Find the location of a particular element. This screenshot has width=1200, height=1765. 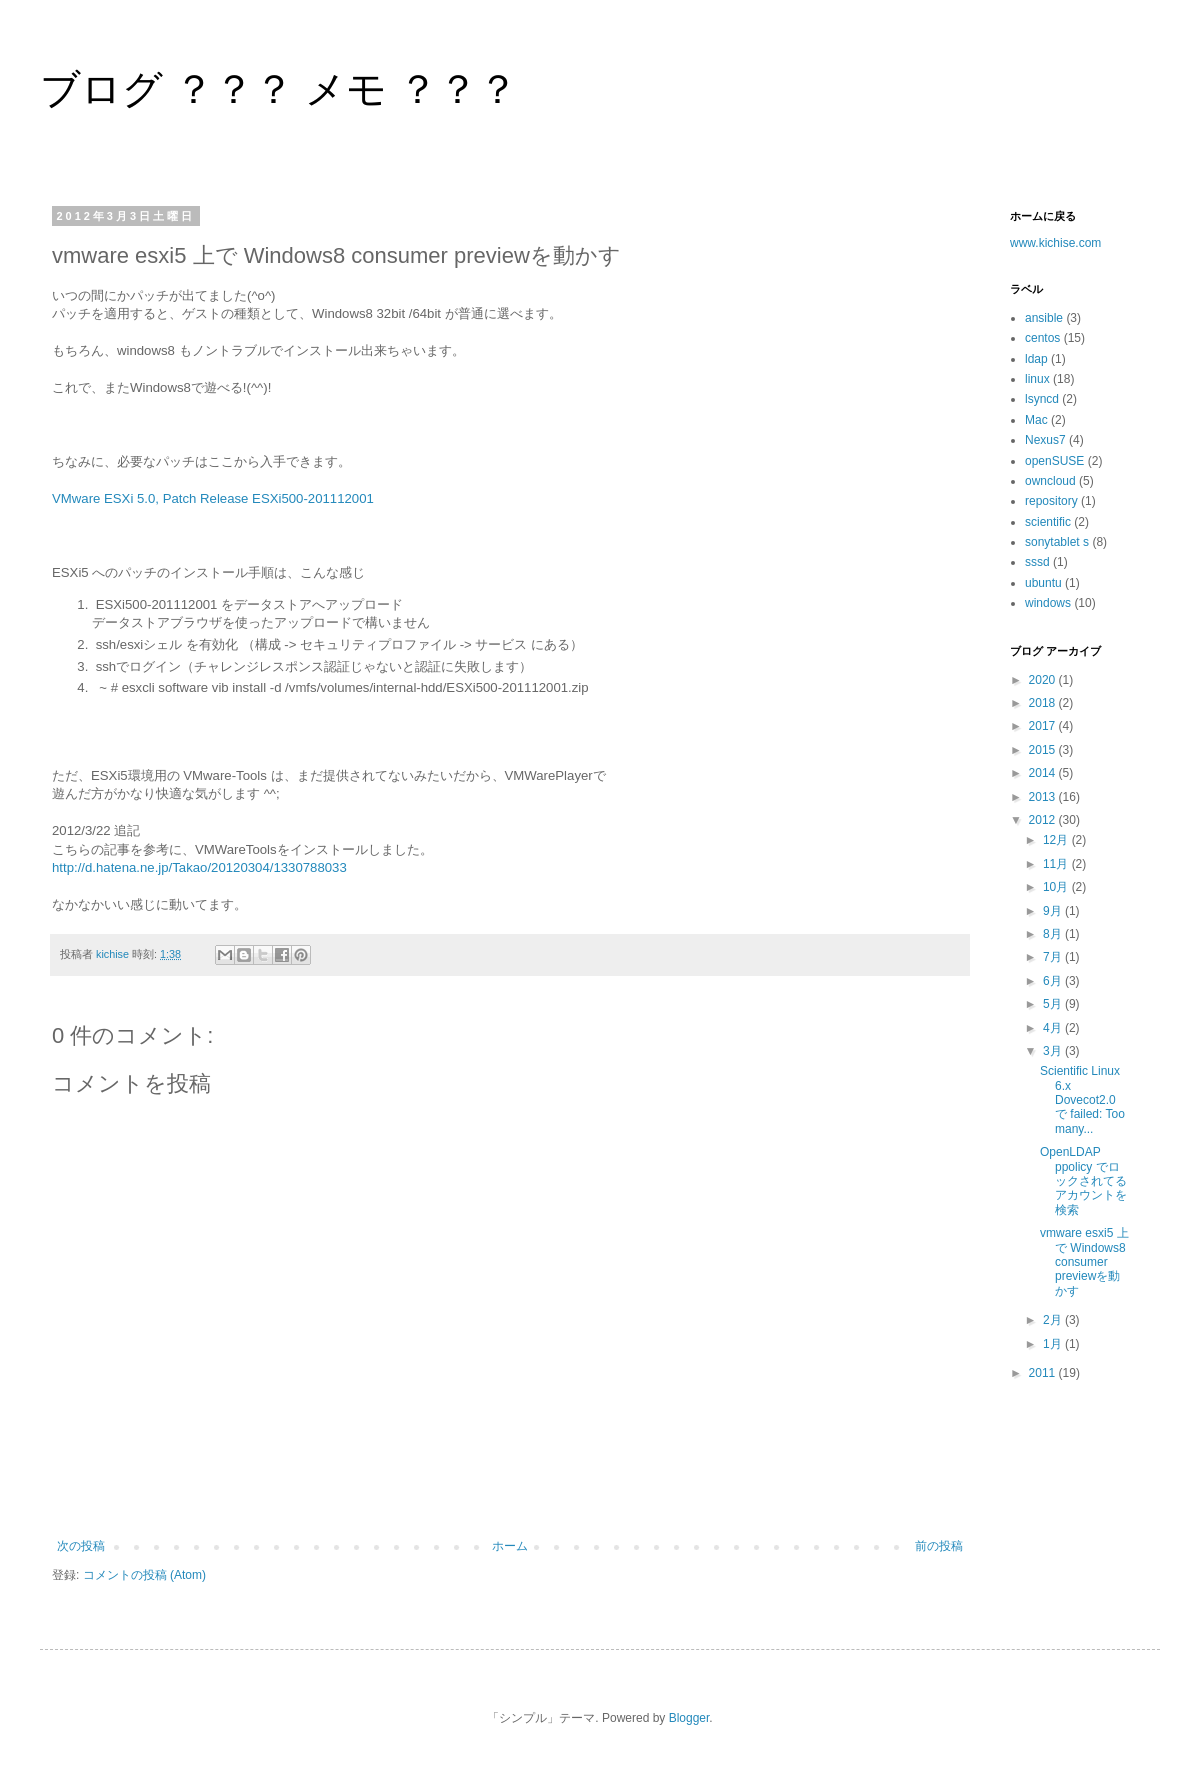

2012 is located at coordinates (1044, 820).